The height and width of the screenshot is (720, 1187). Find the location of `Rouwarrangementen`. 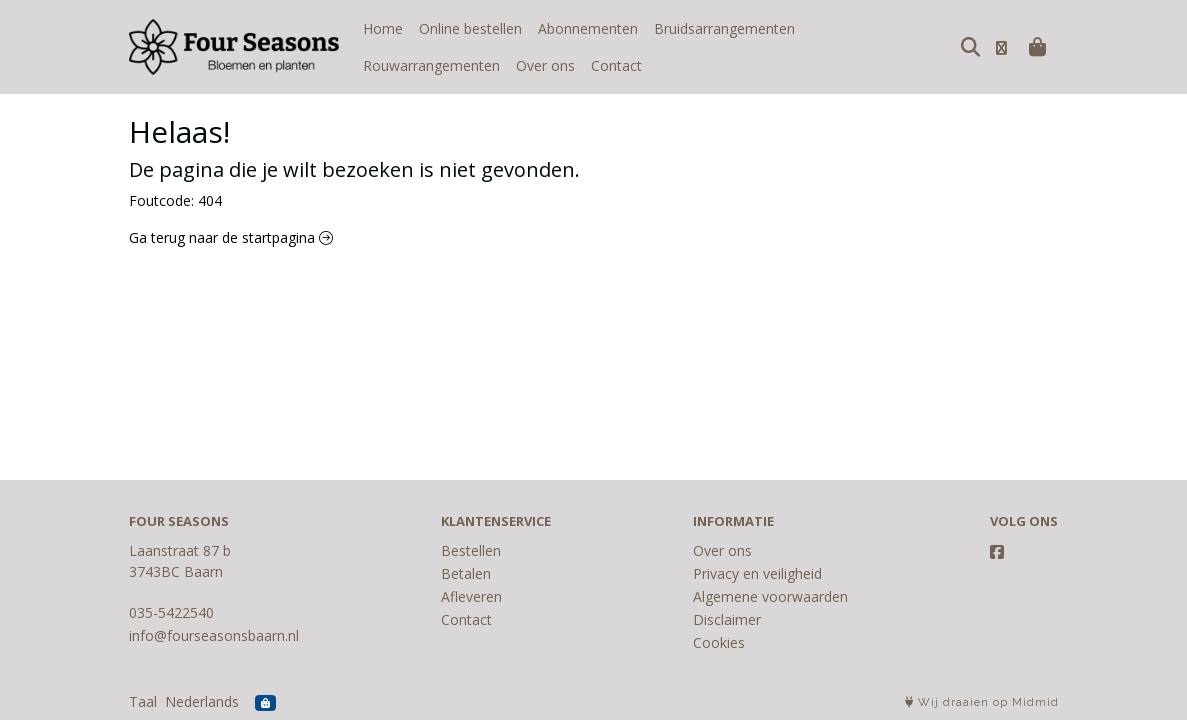

Rouwarrangementen is located at coordinates (879, 28).